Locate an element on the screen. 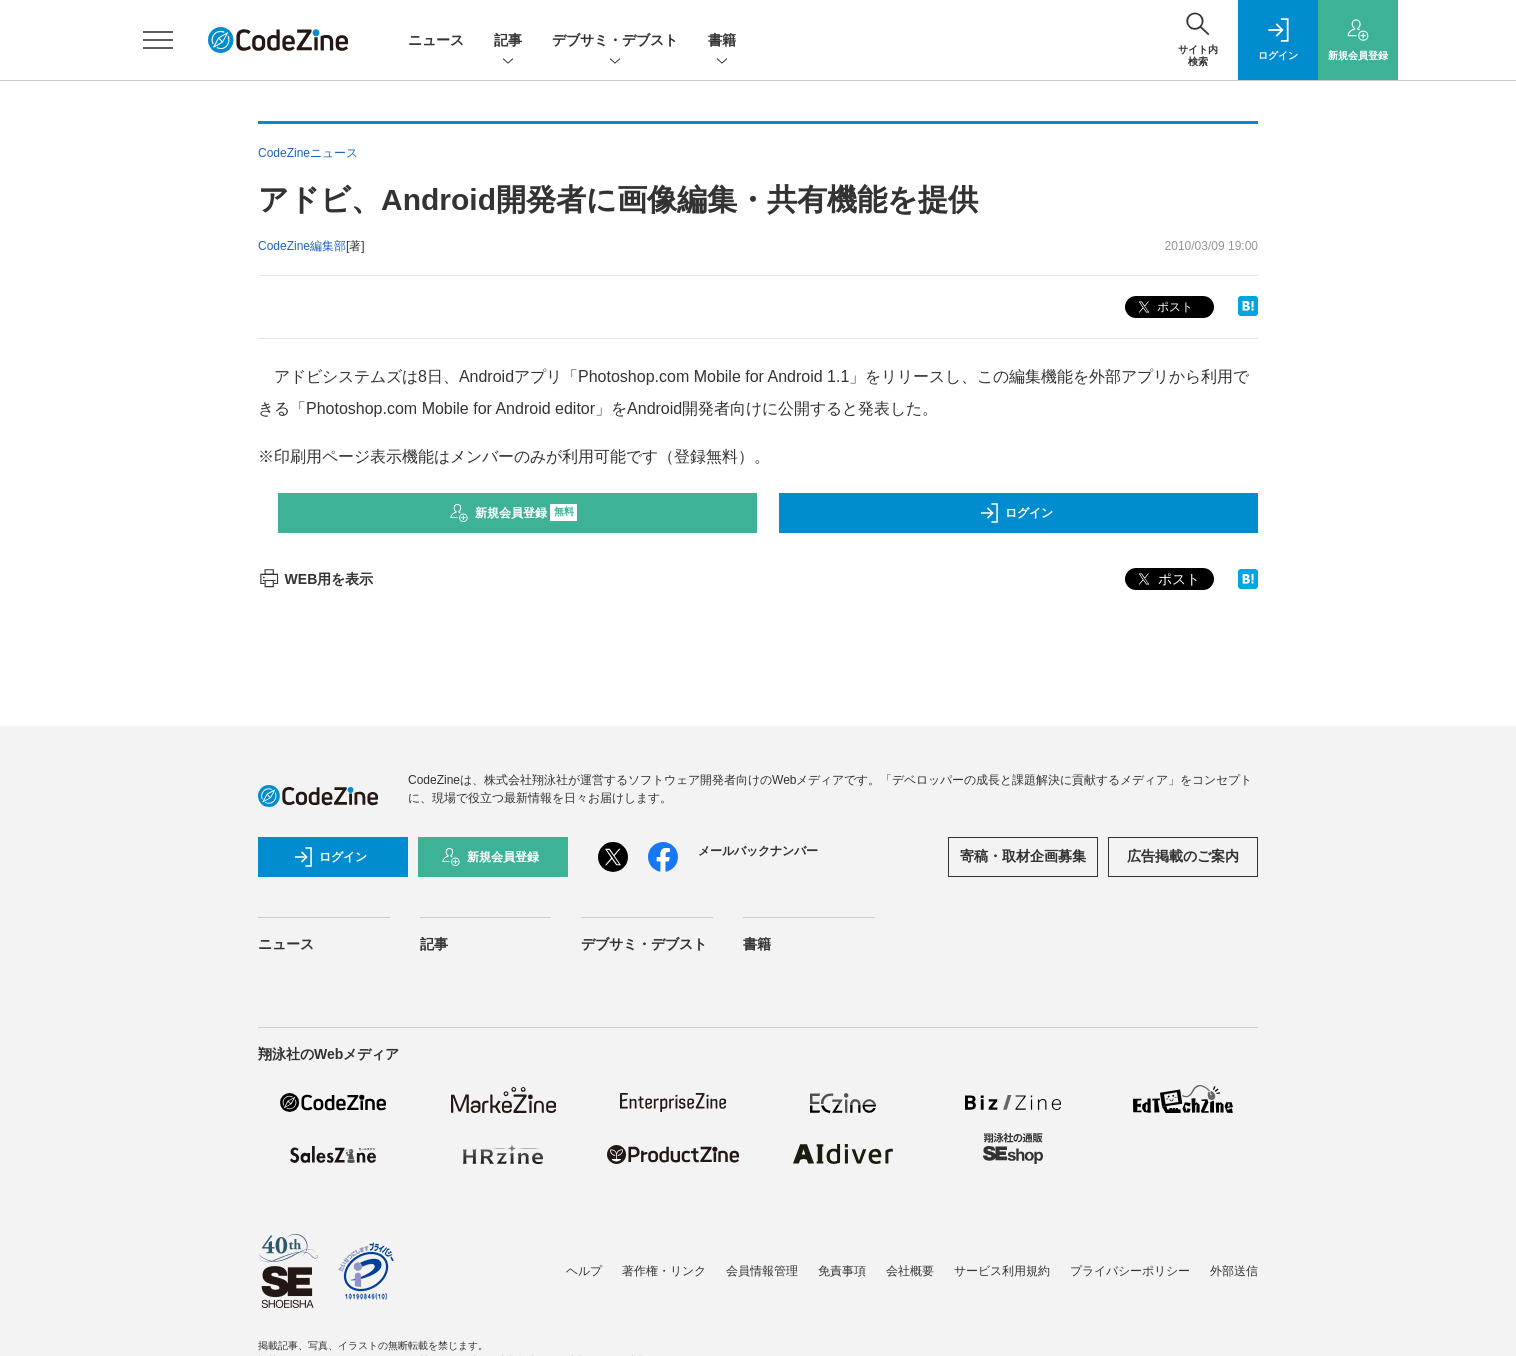 The width and height of the screenshot is (1516, 1356). 外部送信 is located at coordinates (1234, 1271).